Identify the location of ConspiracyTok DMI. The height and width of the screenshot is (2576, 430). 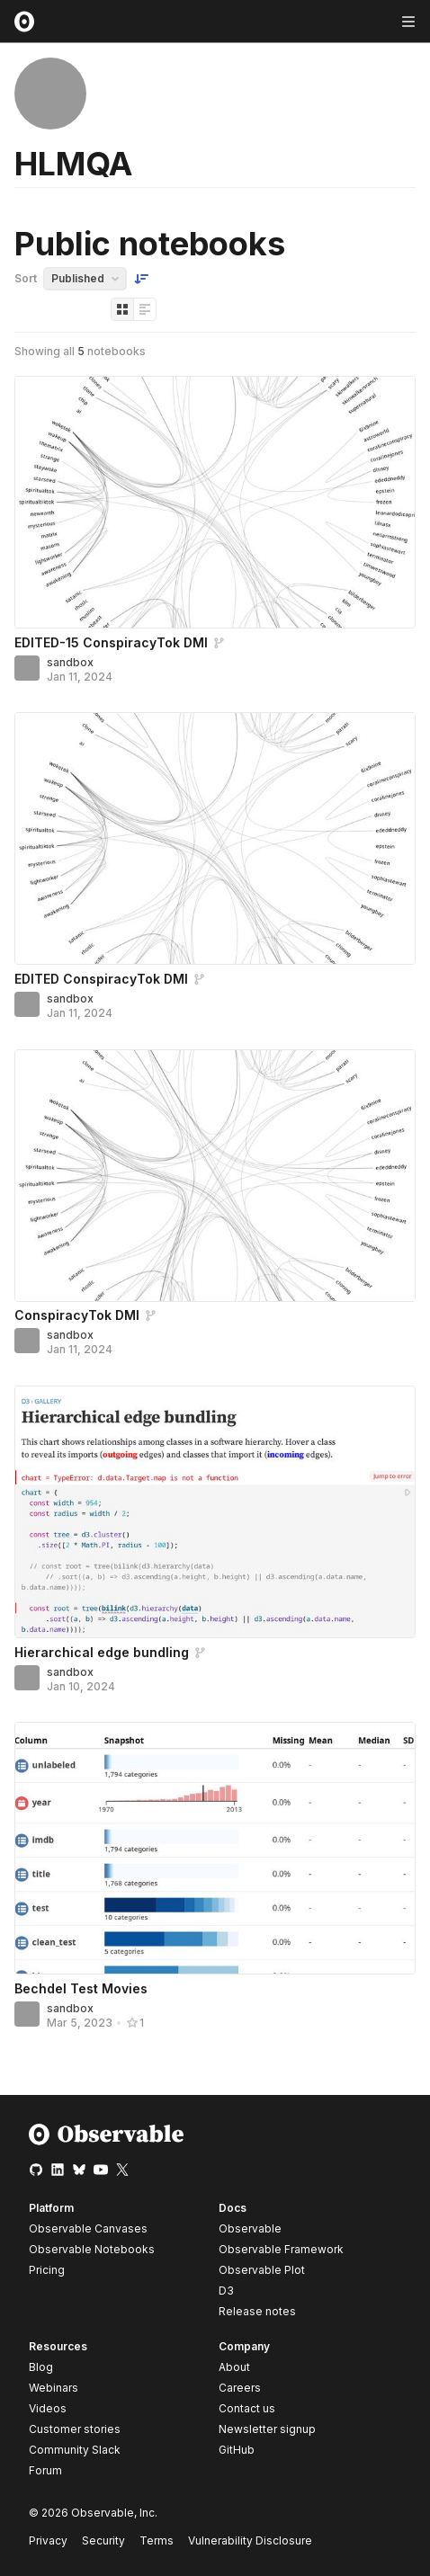
(76, 1315).